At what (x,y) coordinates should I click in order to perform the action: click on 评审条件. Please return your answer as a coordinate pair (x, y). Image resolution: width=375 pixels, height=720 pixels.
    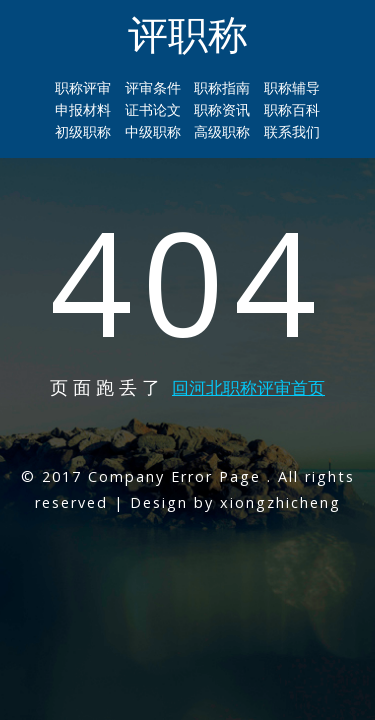
    Looking at the image, I should click on (153, 87).